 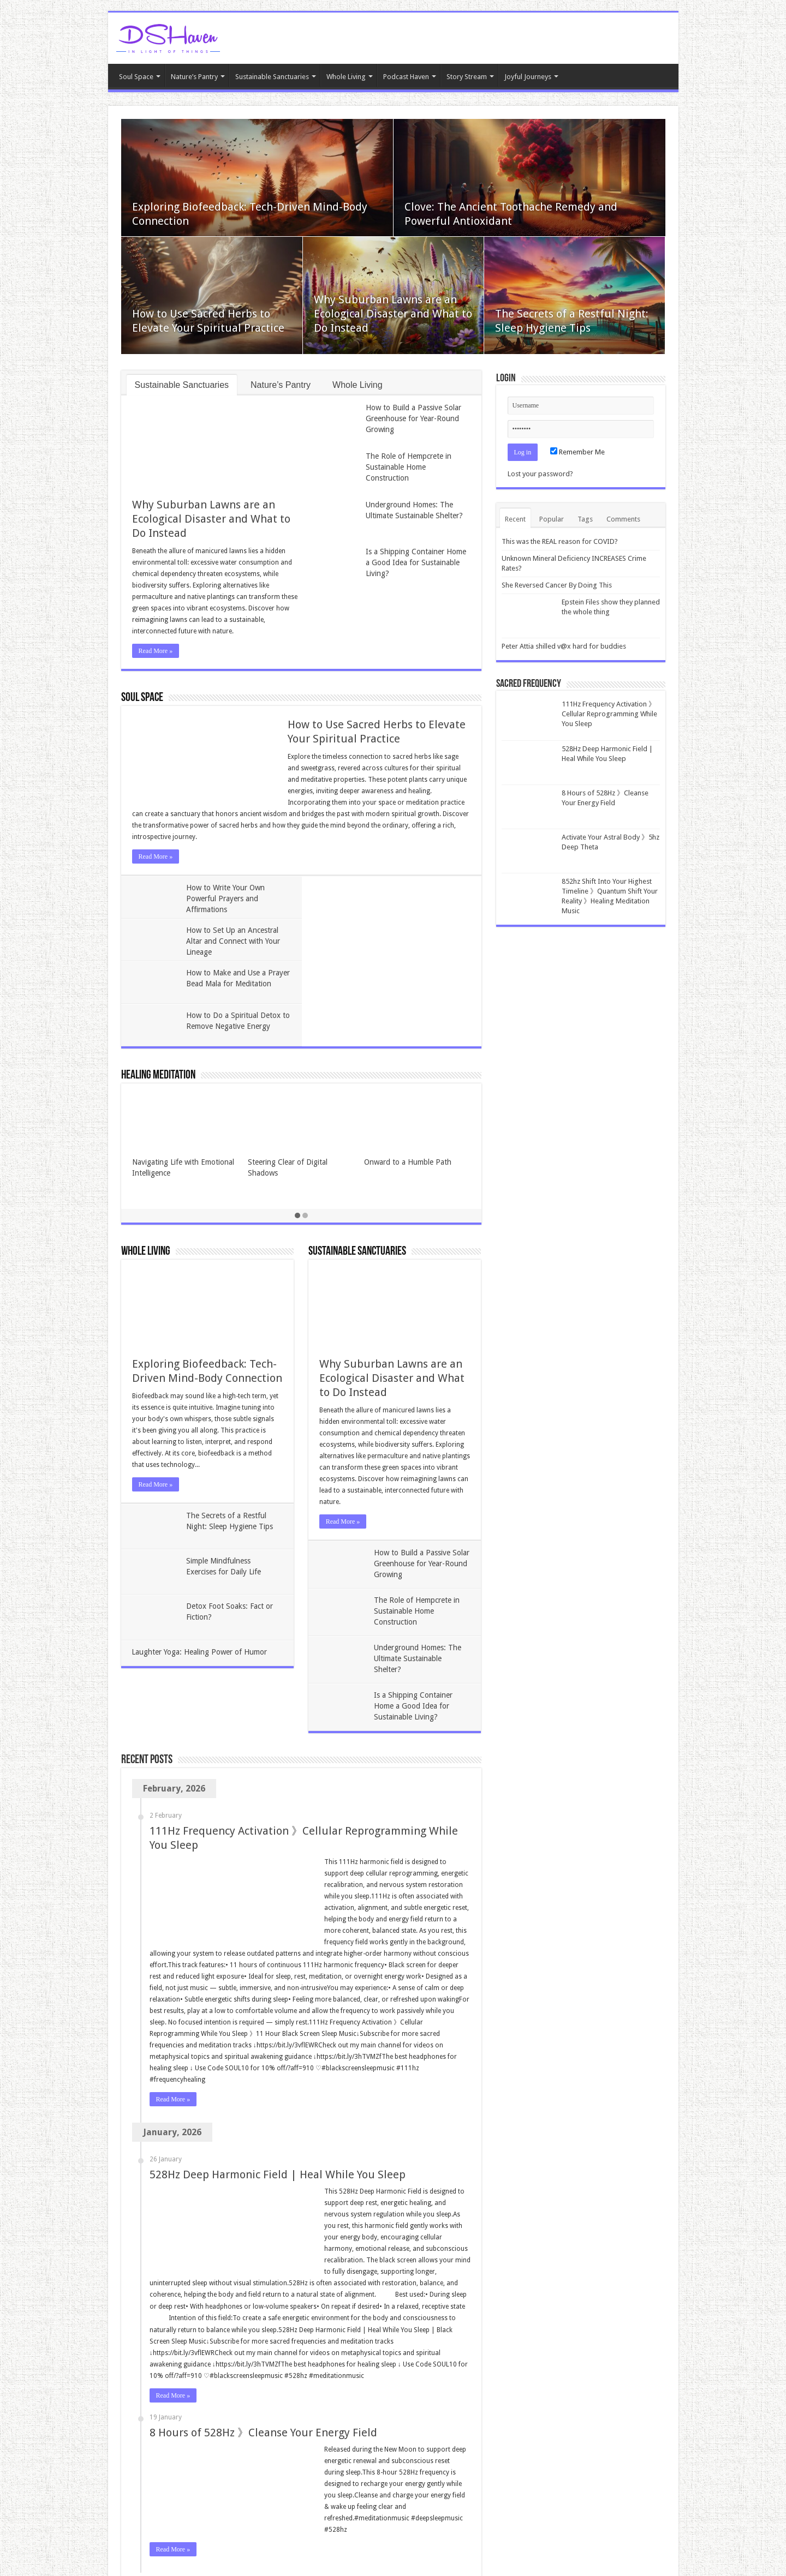 I want to click on Last », so click(x=311, y=2508).